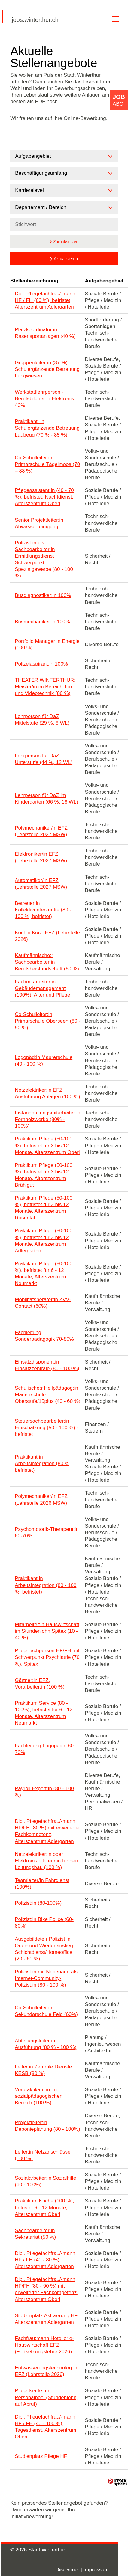 Image resolution: width=128 pixels, height=2576 pixels. What do you see at coordinates (42, 622) in the screenshot?
I see `Busmechaniker:in 100%` at bounding box center [42, 622].